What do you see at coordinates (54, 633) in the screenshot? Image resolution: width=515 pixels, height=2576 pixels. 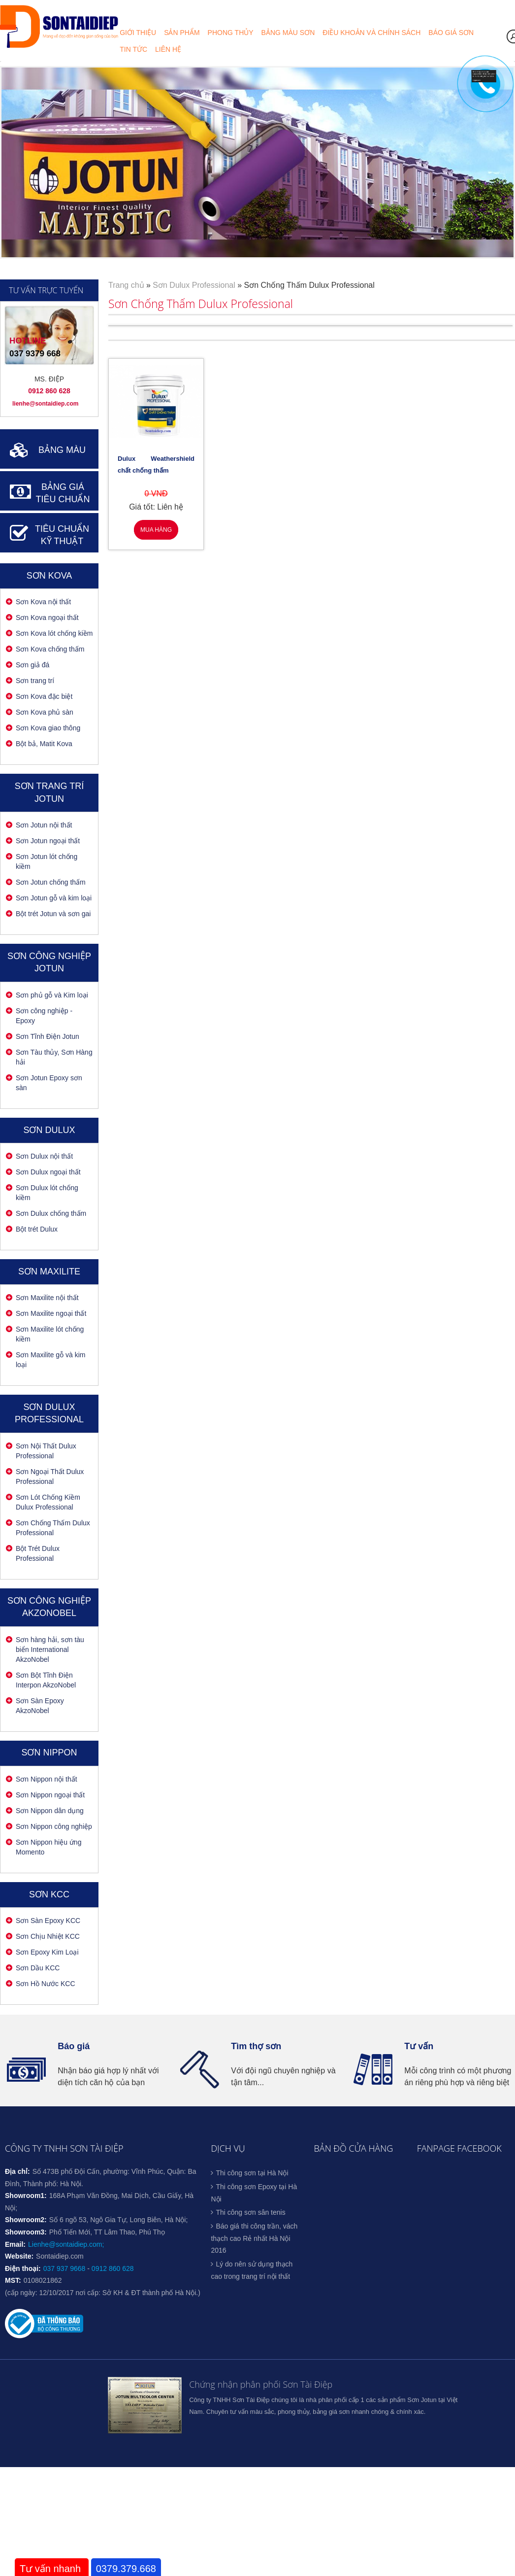 I see `Sơn Kova lót chống kiềm` at bounding box center [54, 633].